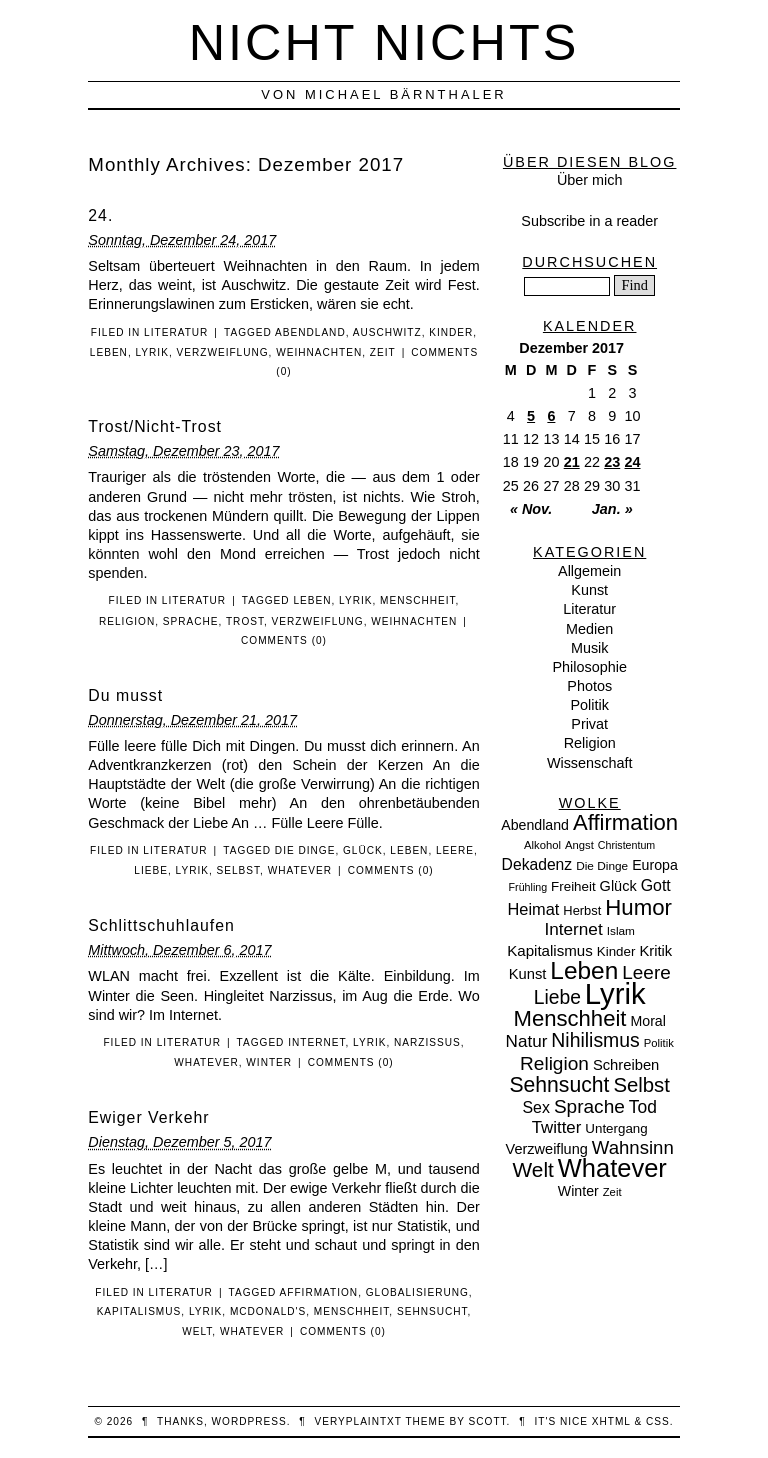 The width and height of the screenshot is (768, 1458). What do you see at coordinates (557, 997) in the screenshot?
I see `Liebe [Liebe (38 Einträge)]` at bounding box center [557, 997].